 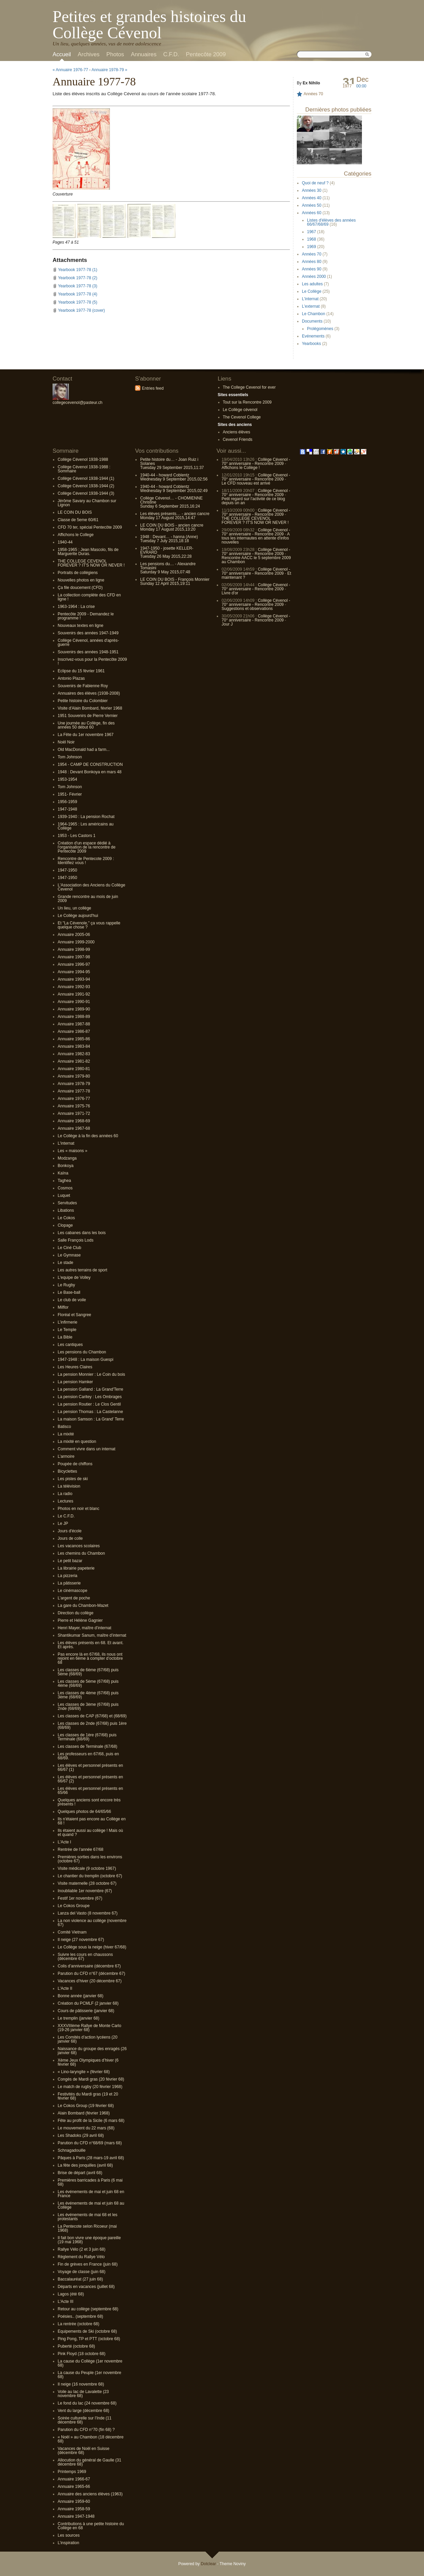 What do you see at coordinates (88, 1756) in the screenshot?
I see `Les professeurs en 67/68, puis en 68/69.` at bounding box center [88, 1756].